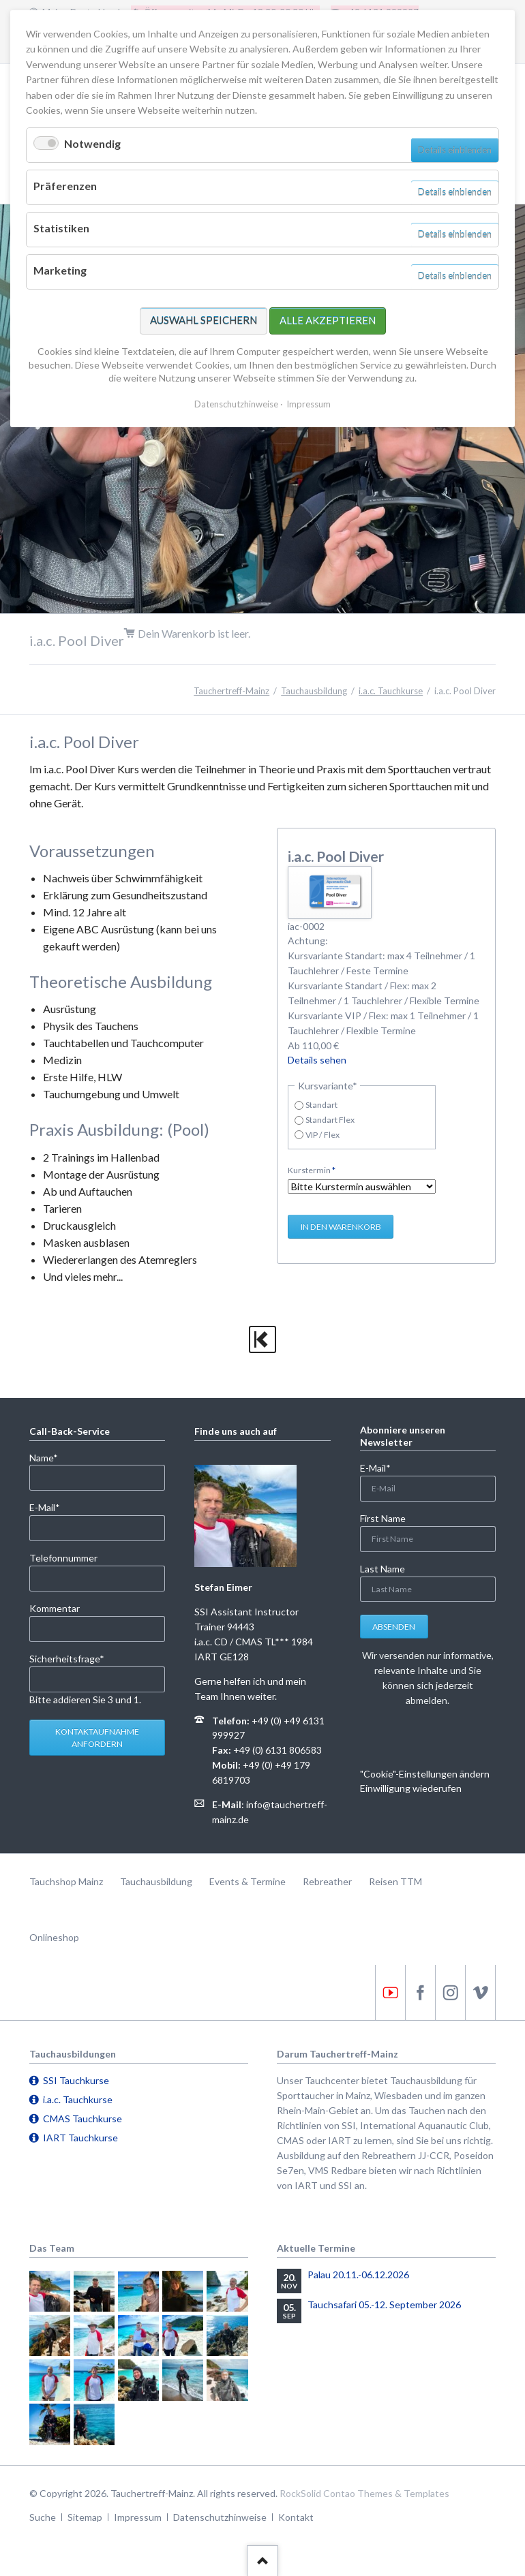 The height and width of the screenshot is (2576, 525). What do you see at coordinates (54, 1608) in the screenshot?
I see `Kommentar` at bounding box center [54, 1608].